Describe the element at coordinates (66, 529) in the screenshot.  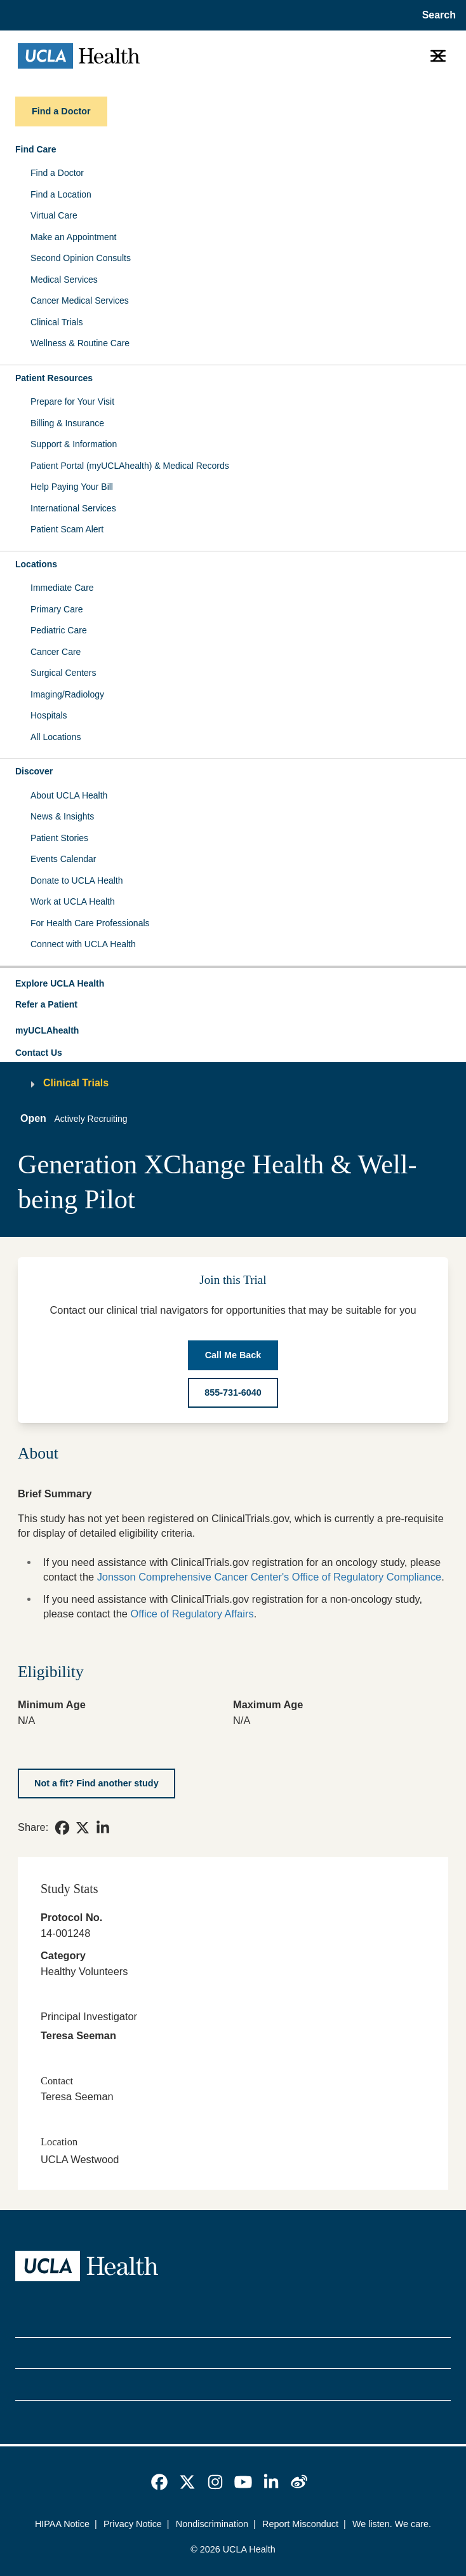
I see `Patient Scam Alert` at that location.